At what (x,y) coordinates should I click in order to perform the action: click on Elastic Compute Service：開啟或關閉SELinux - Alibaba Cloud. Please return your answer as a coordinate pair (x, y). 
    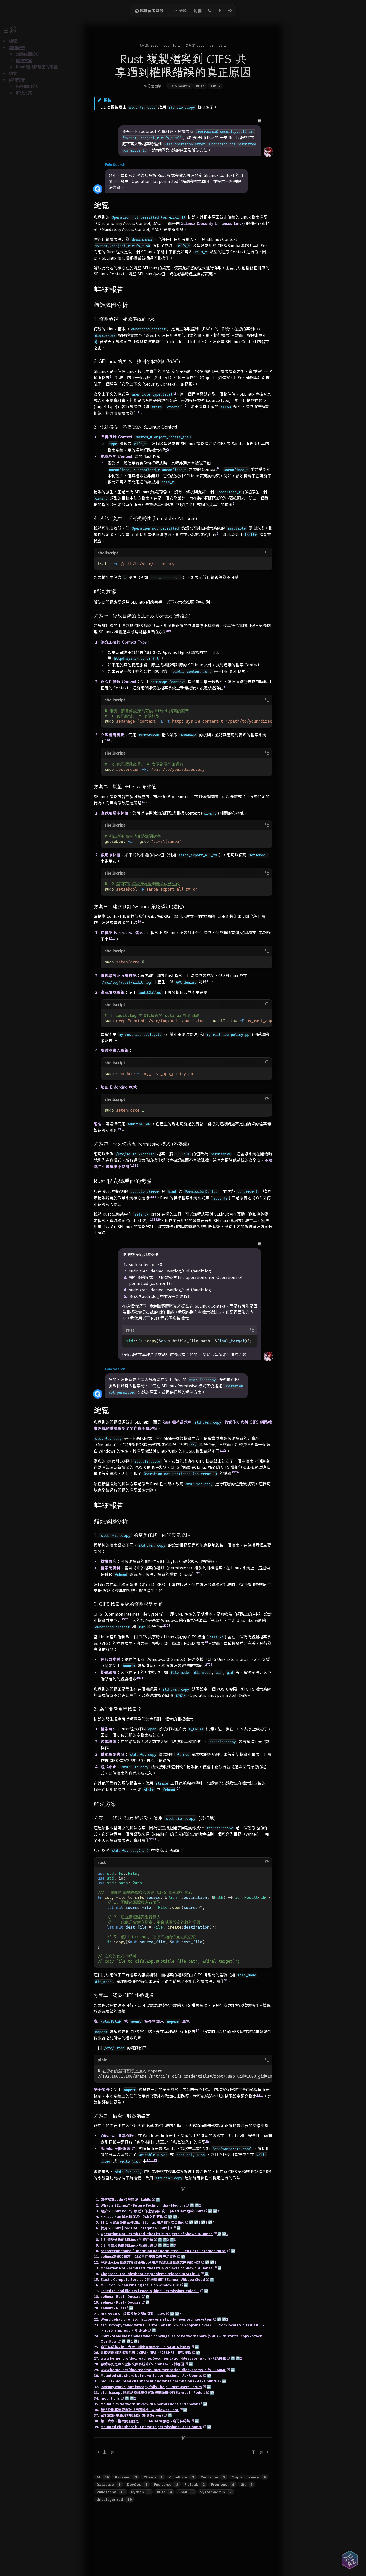
    Looking at the image, I should click on (153, 2279).